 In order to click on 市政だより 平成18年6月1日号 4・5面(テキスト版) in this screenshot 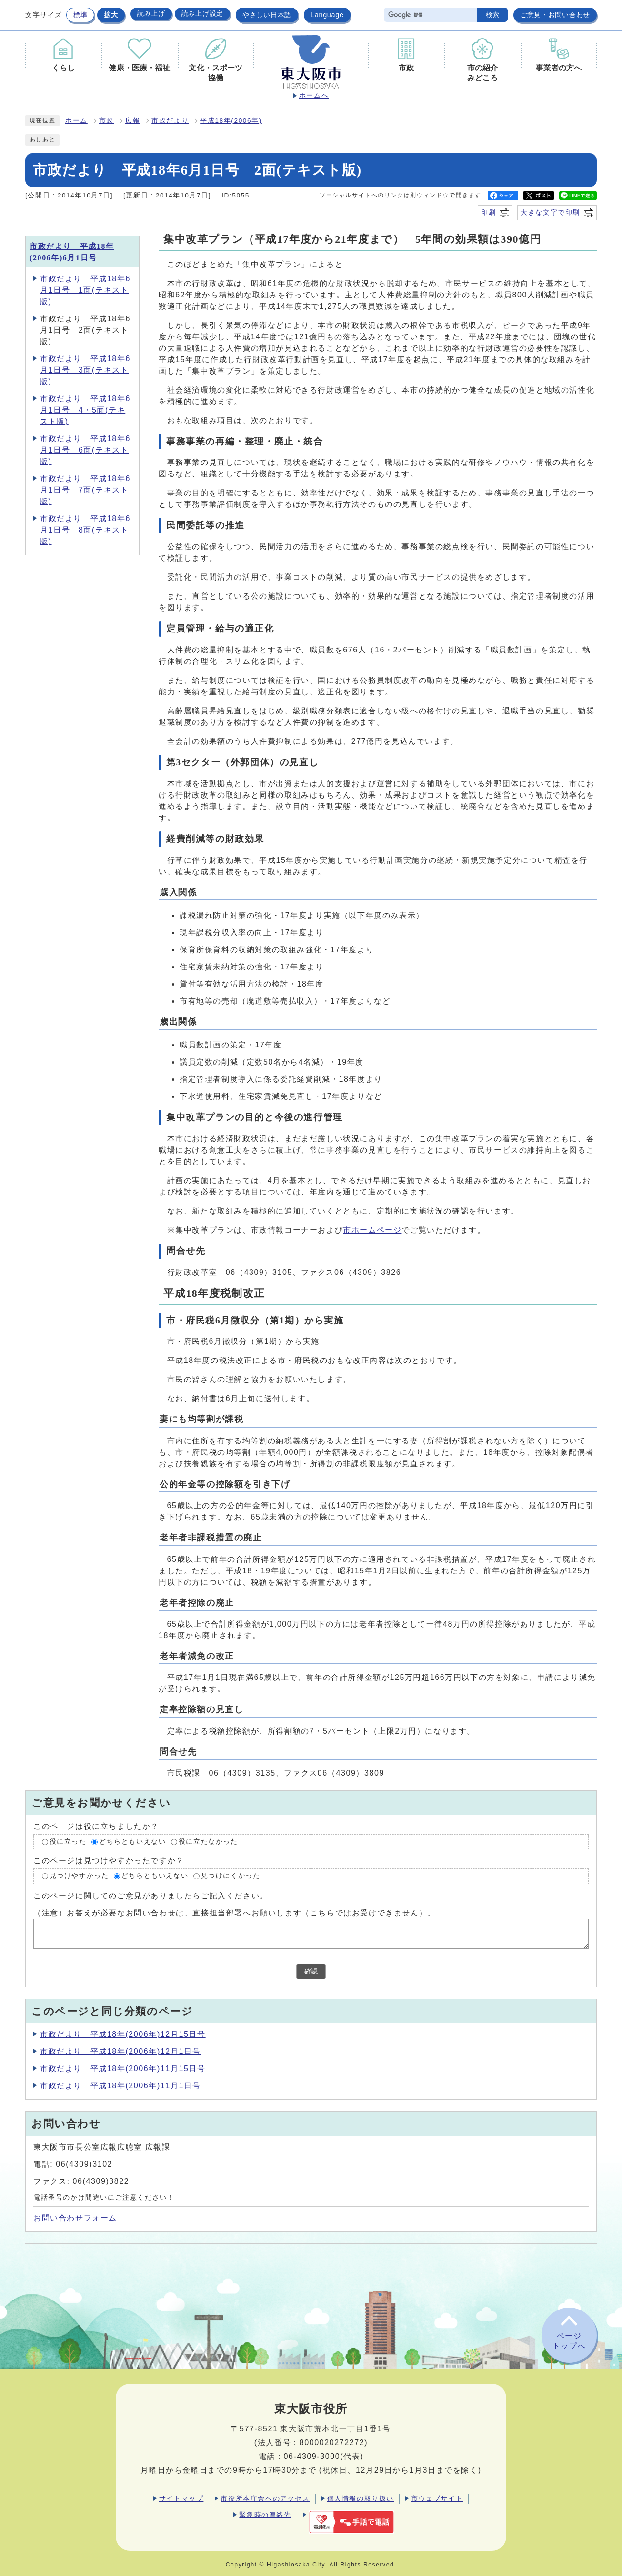, I will do `click(85, 410)`.